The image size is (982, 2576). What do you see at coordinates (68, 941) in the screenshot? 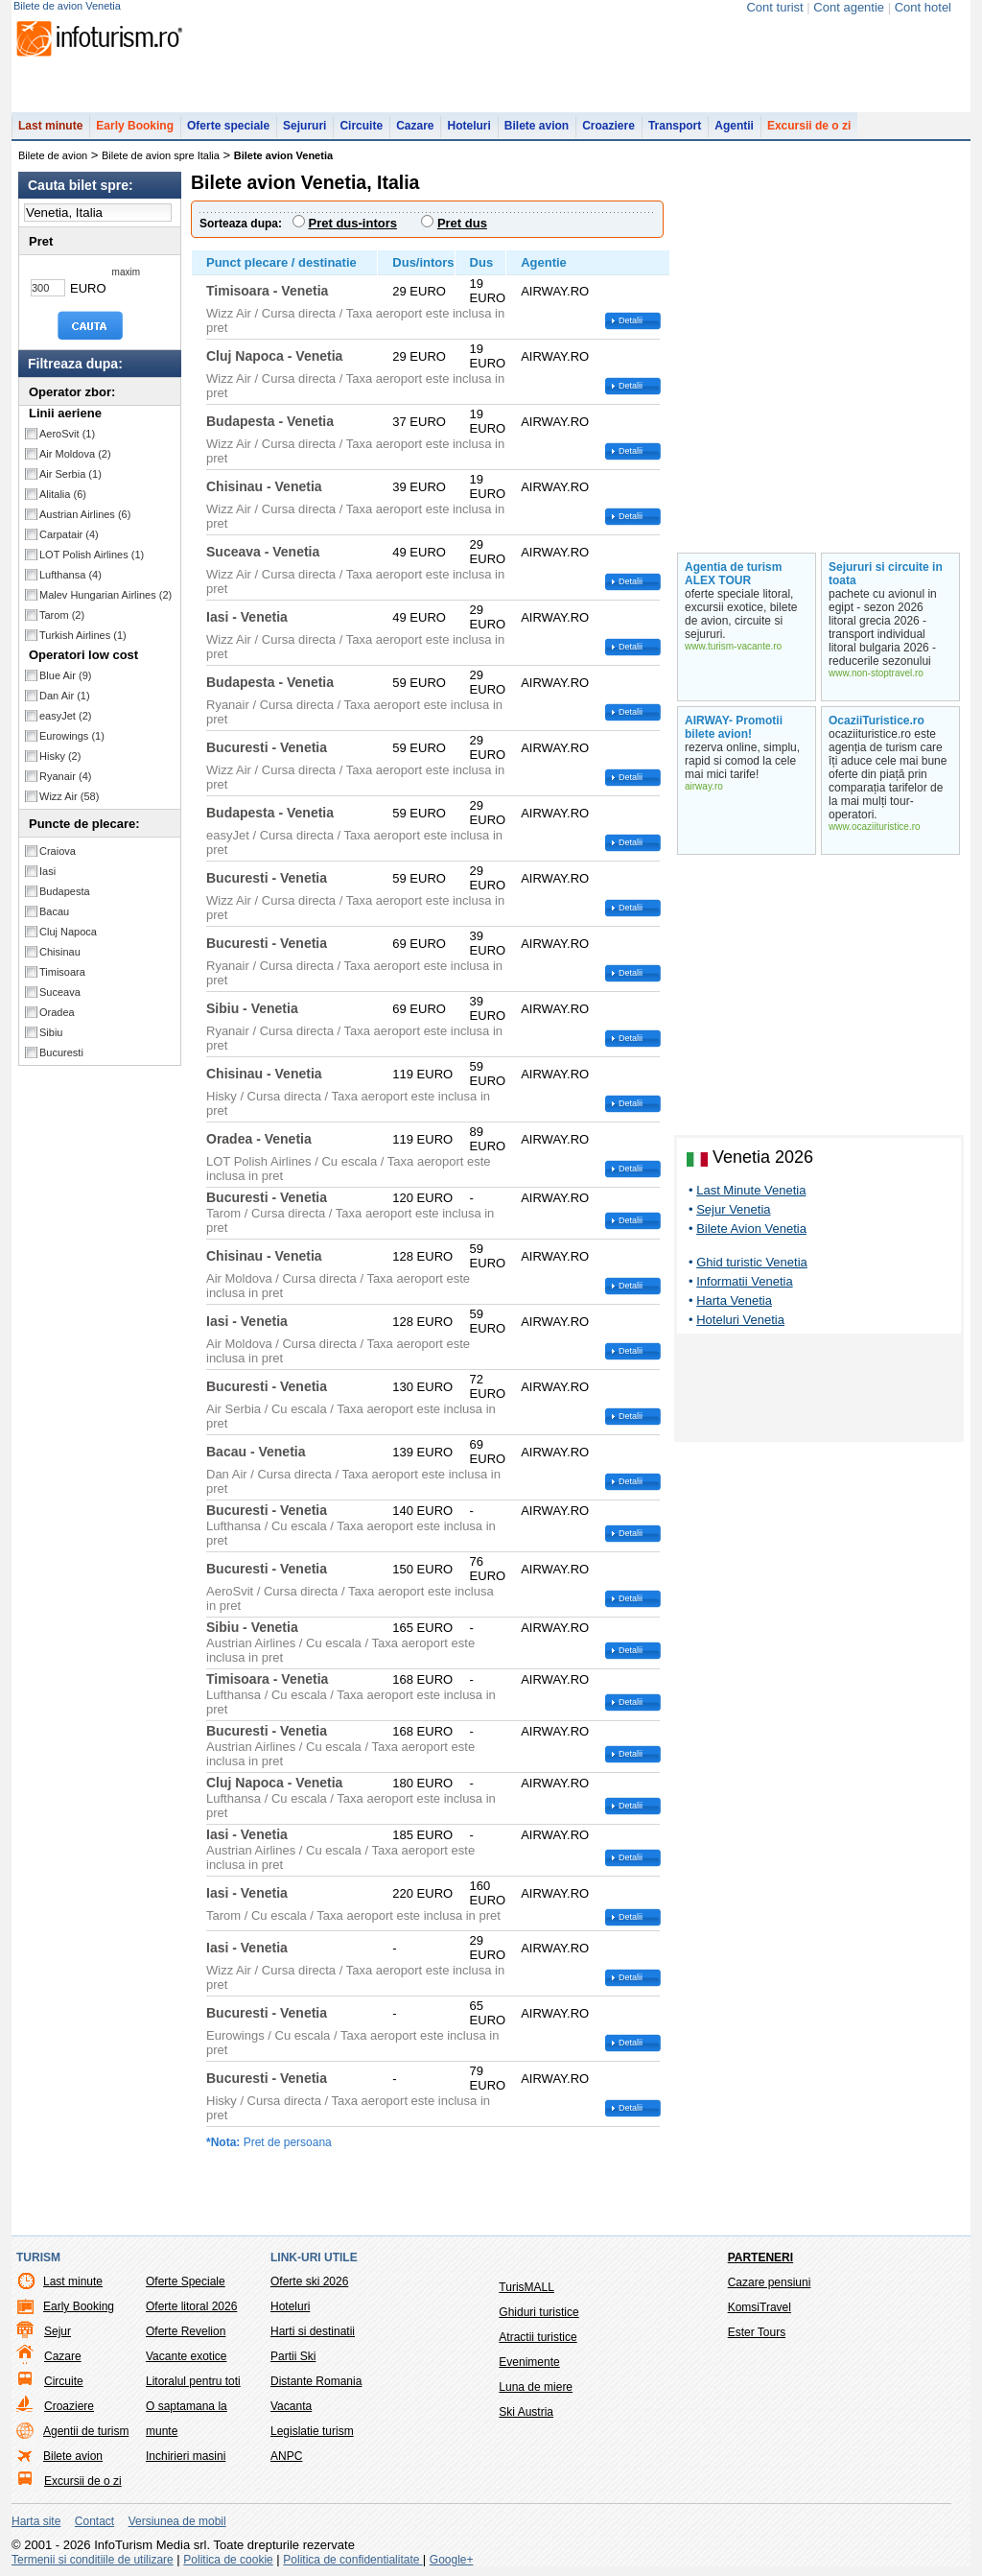
I see `Cluj Napoca` at bounding box center [68, 941].